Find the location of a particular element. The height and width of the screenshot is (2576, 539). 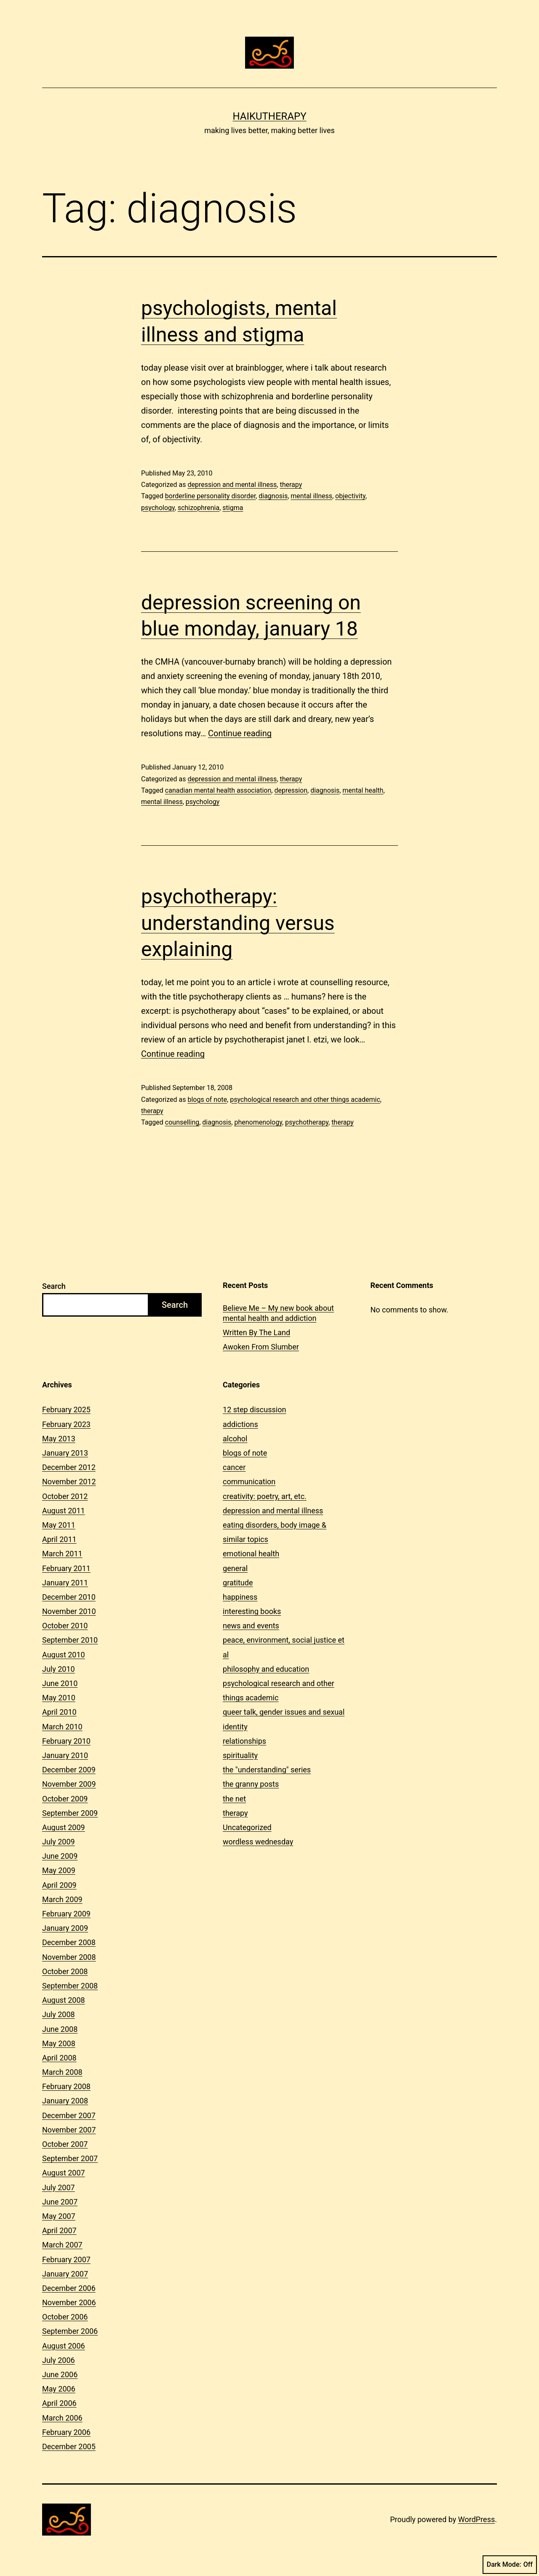

June 2007 is located at coordinates (59, 2201).